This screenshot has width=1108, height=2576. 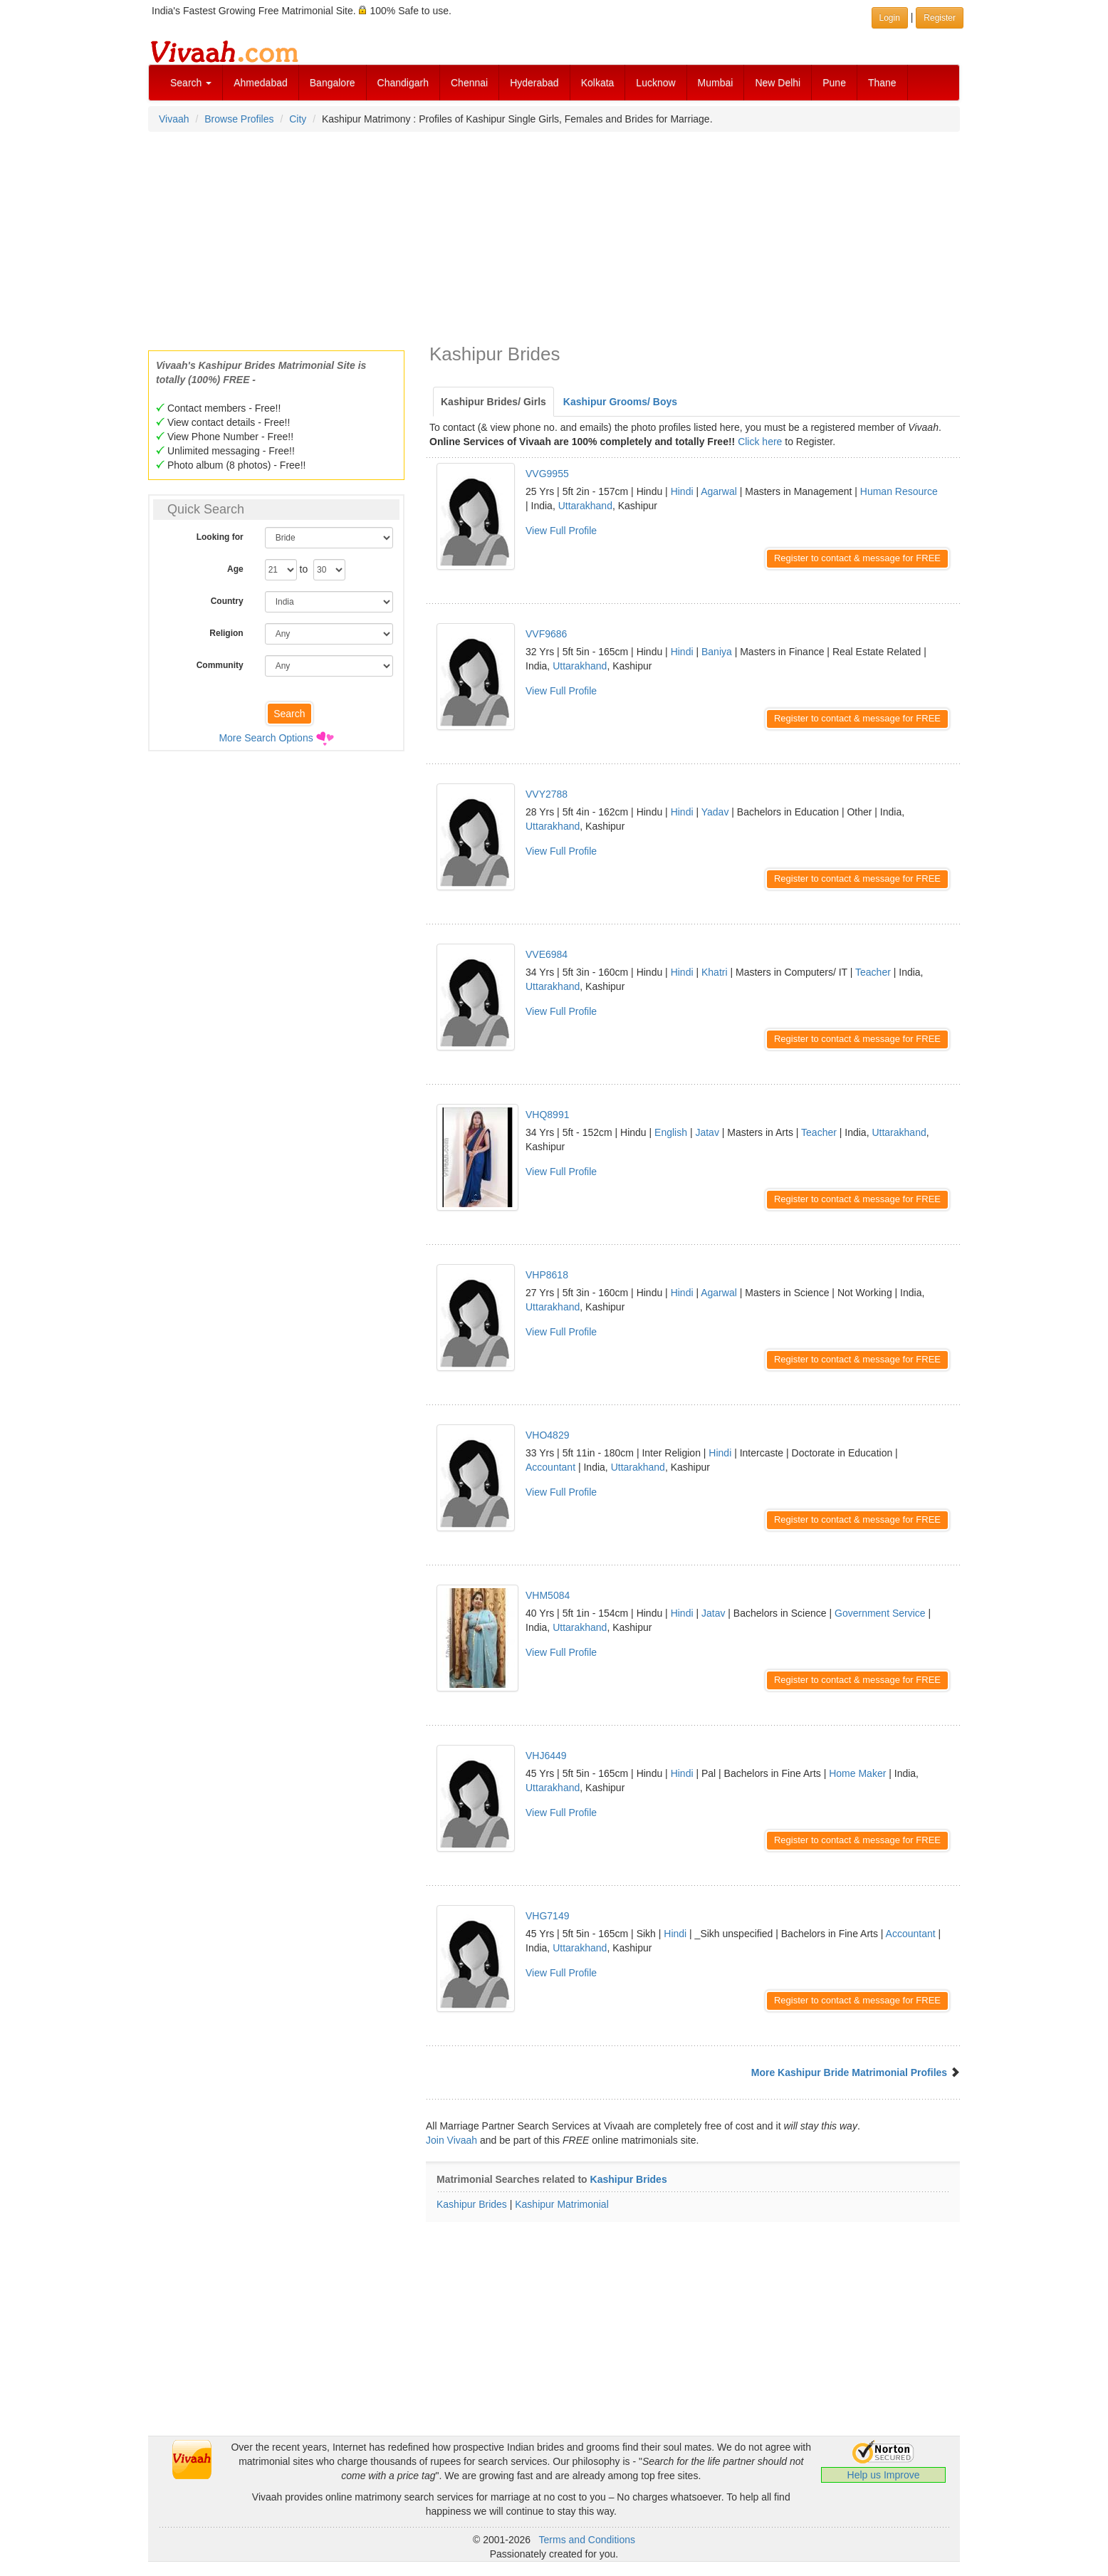 What do you see at coordinates (261, 82) in the screenshot?
I see `Ahmedabad` at bounding box center [261, 82].